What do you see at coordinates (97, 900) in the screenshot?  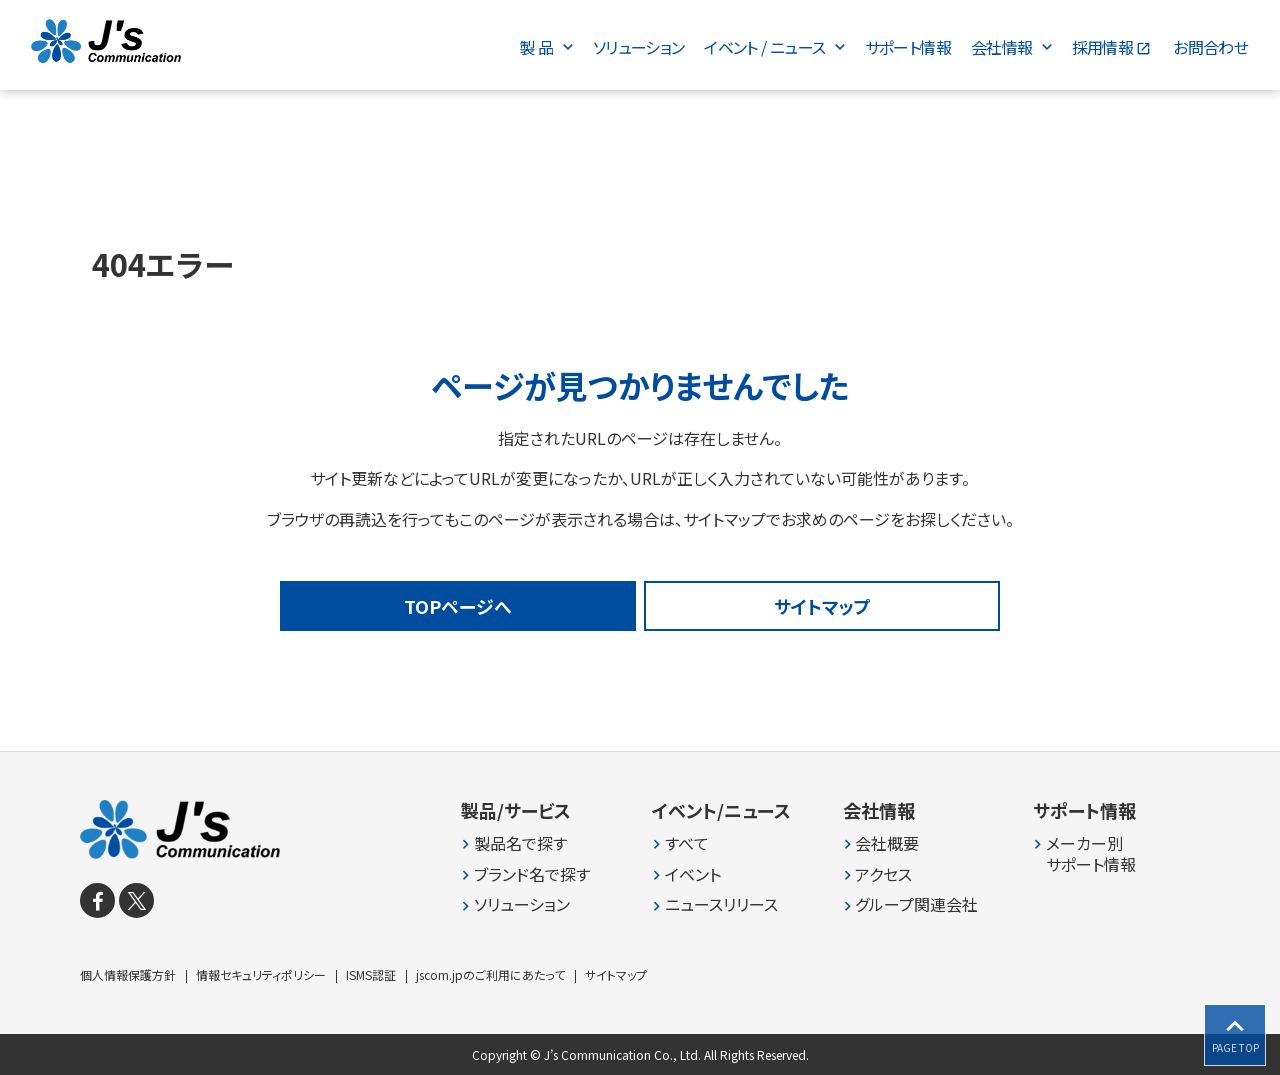 I see `[facebook]` at bounding box center [97, 900].